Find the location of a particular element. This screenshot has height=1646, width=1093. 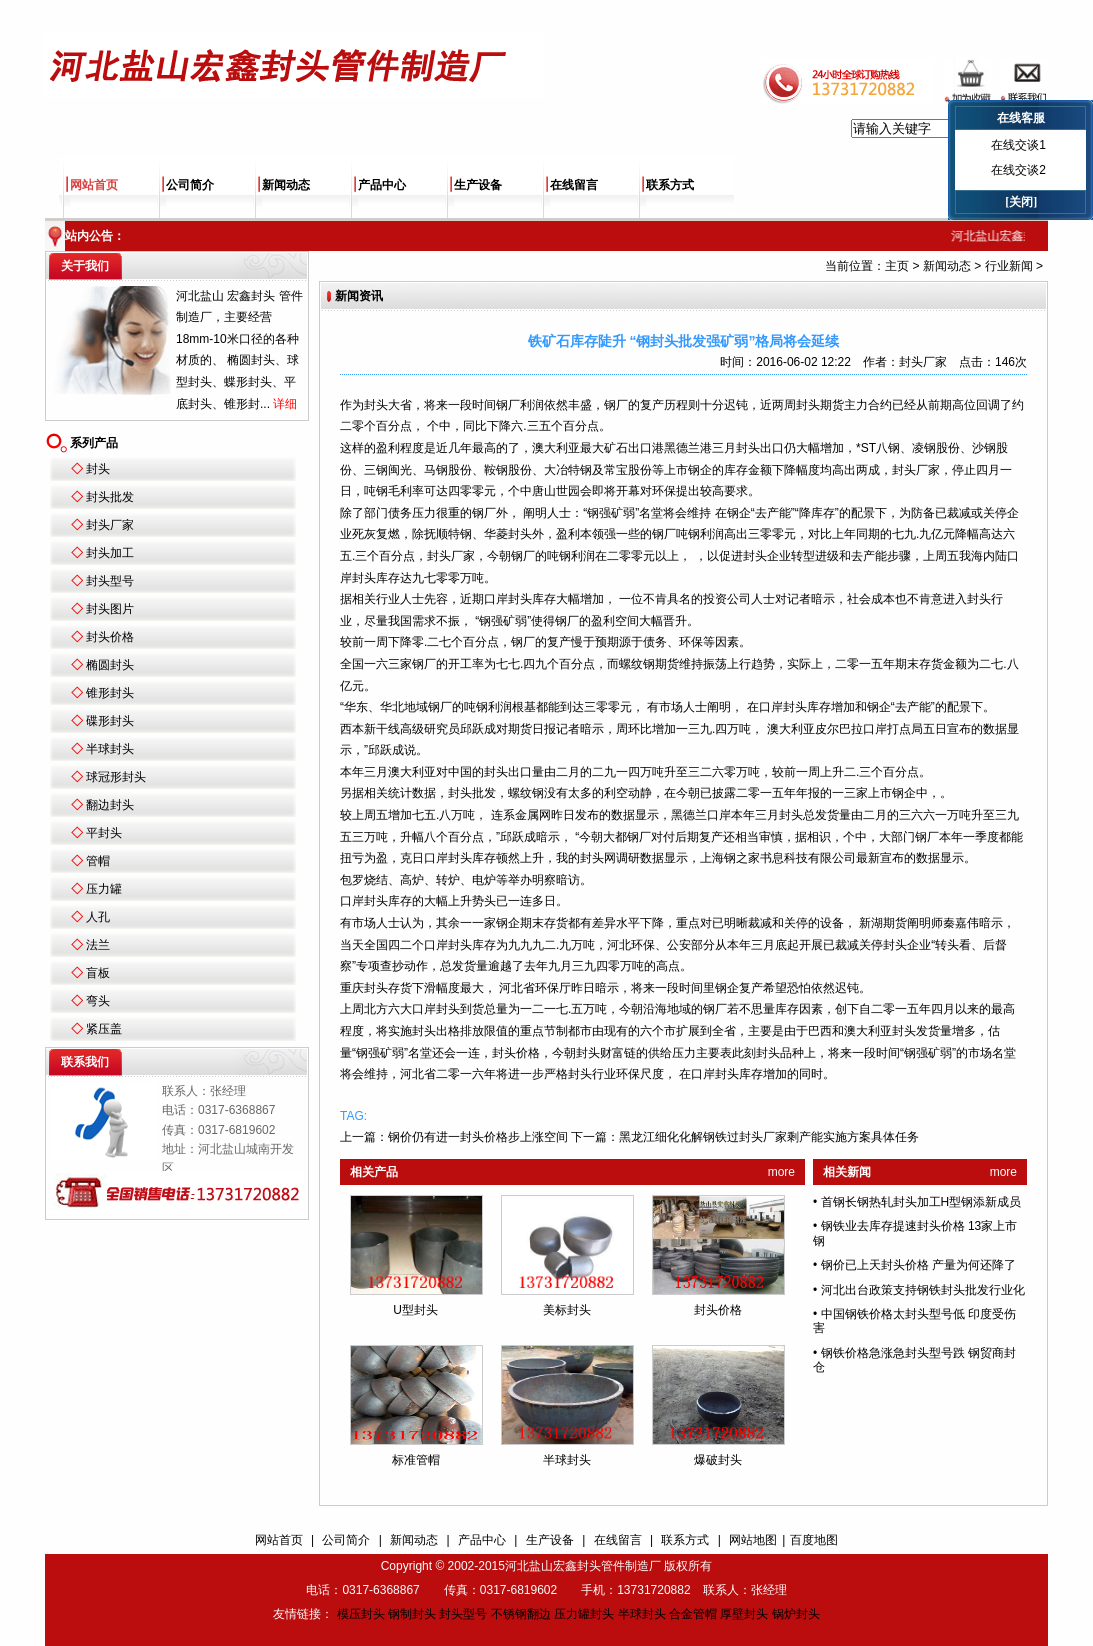

法兰 is located at coordinates (98, 945).